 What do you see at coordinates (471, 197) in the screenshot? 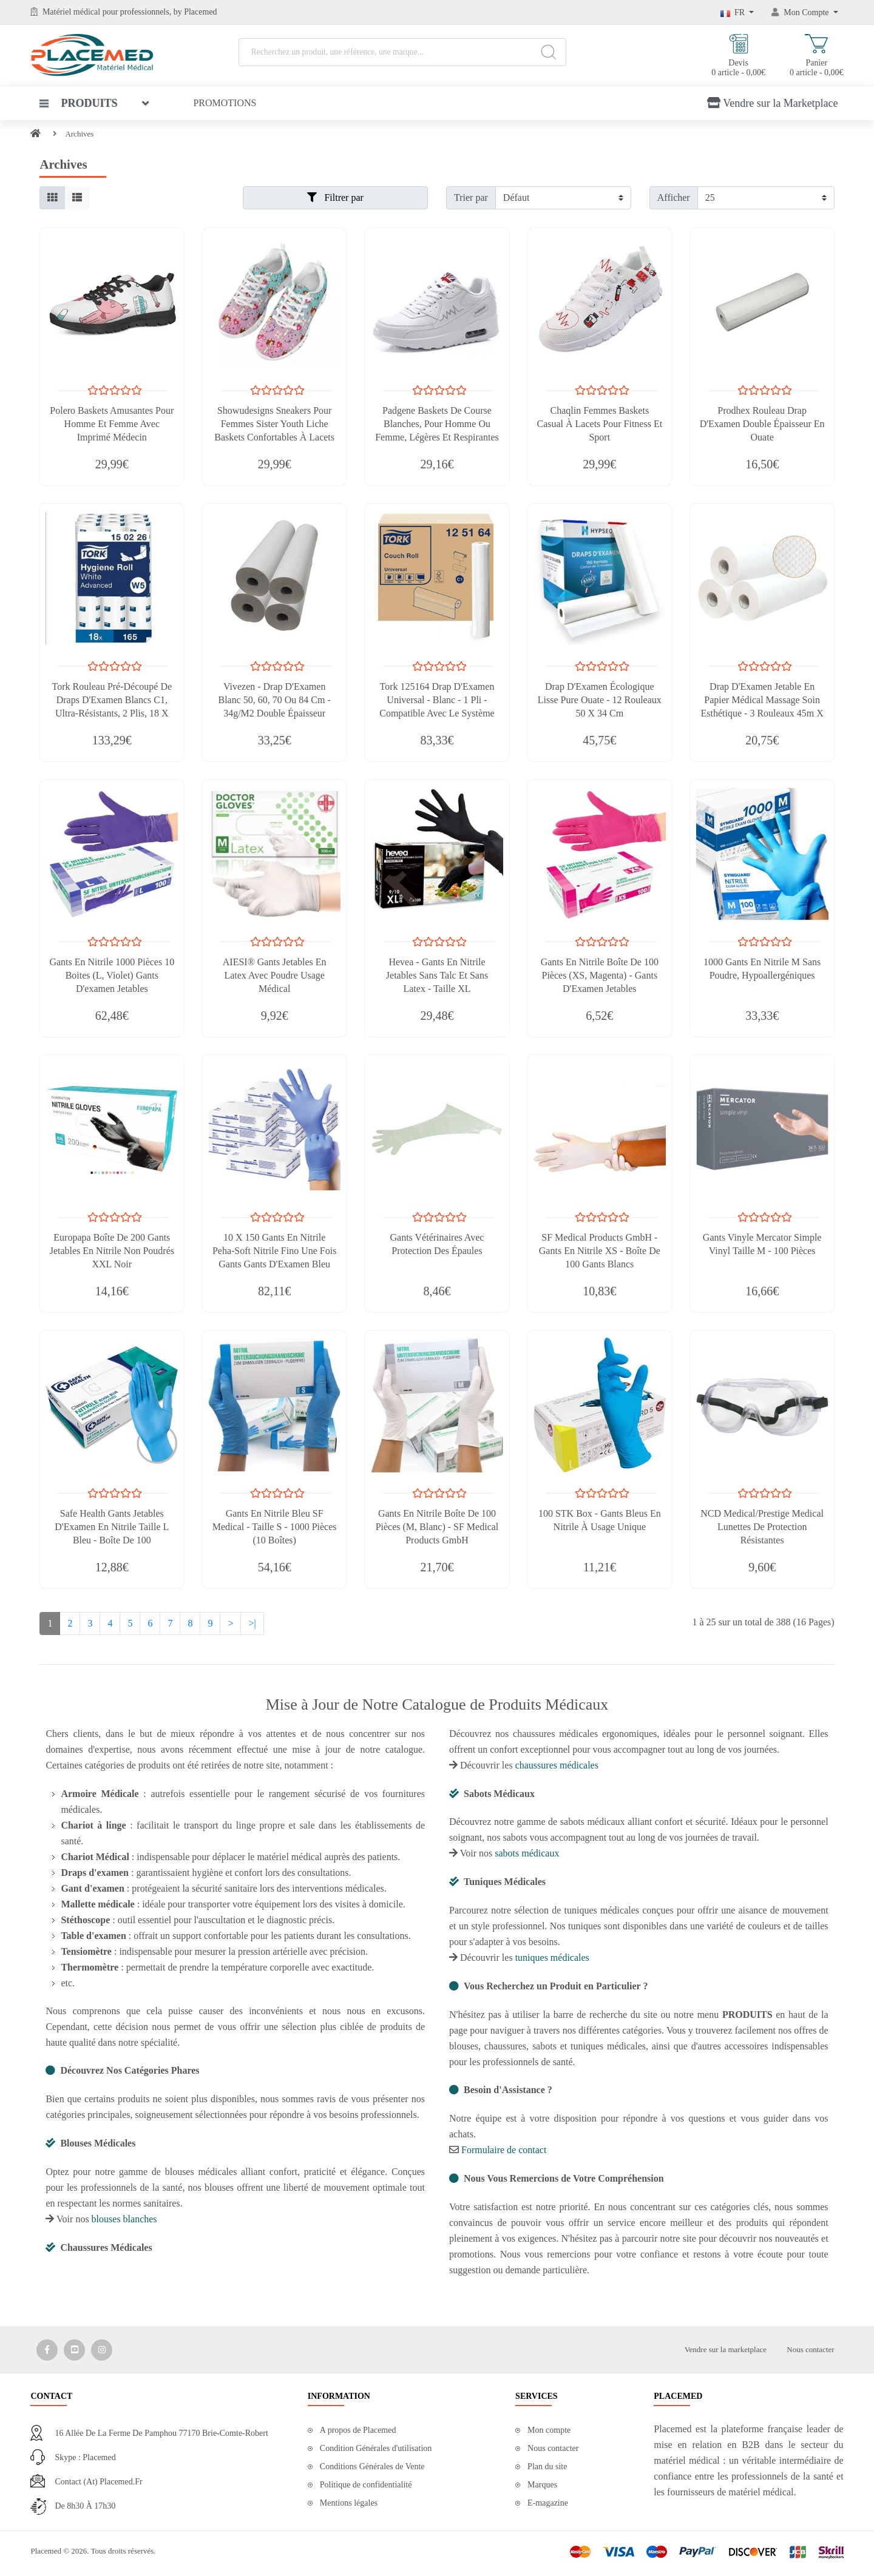
I see `Trier par` at bounding box center [471, 197].